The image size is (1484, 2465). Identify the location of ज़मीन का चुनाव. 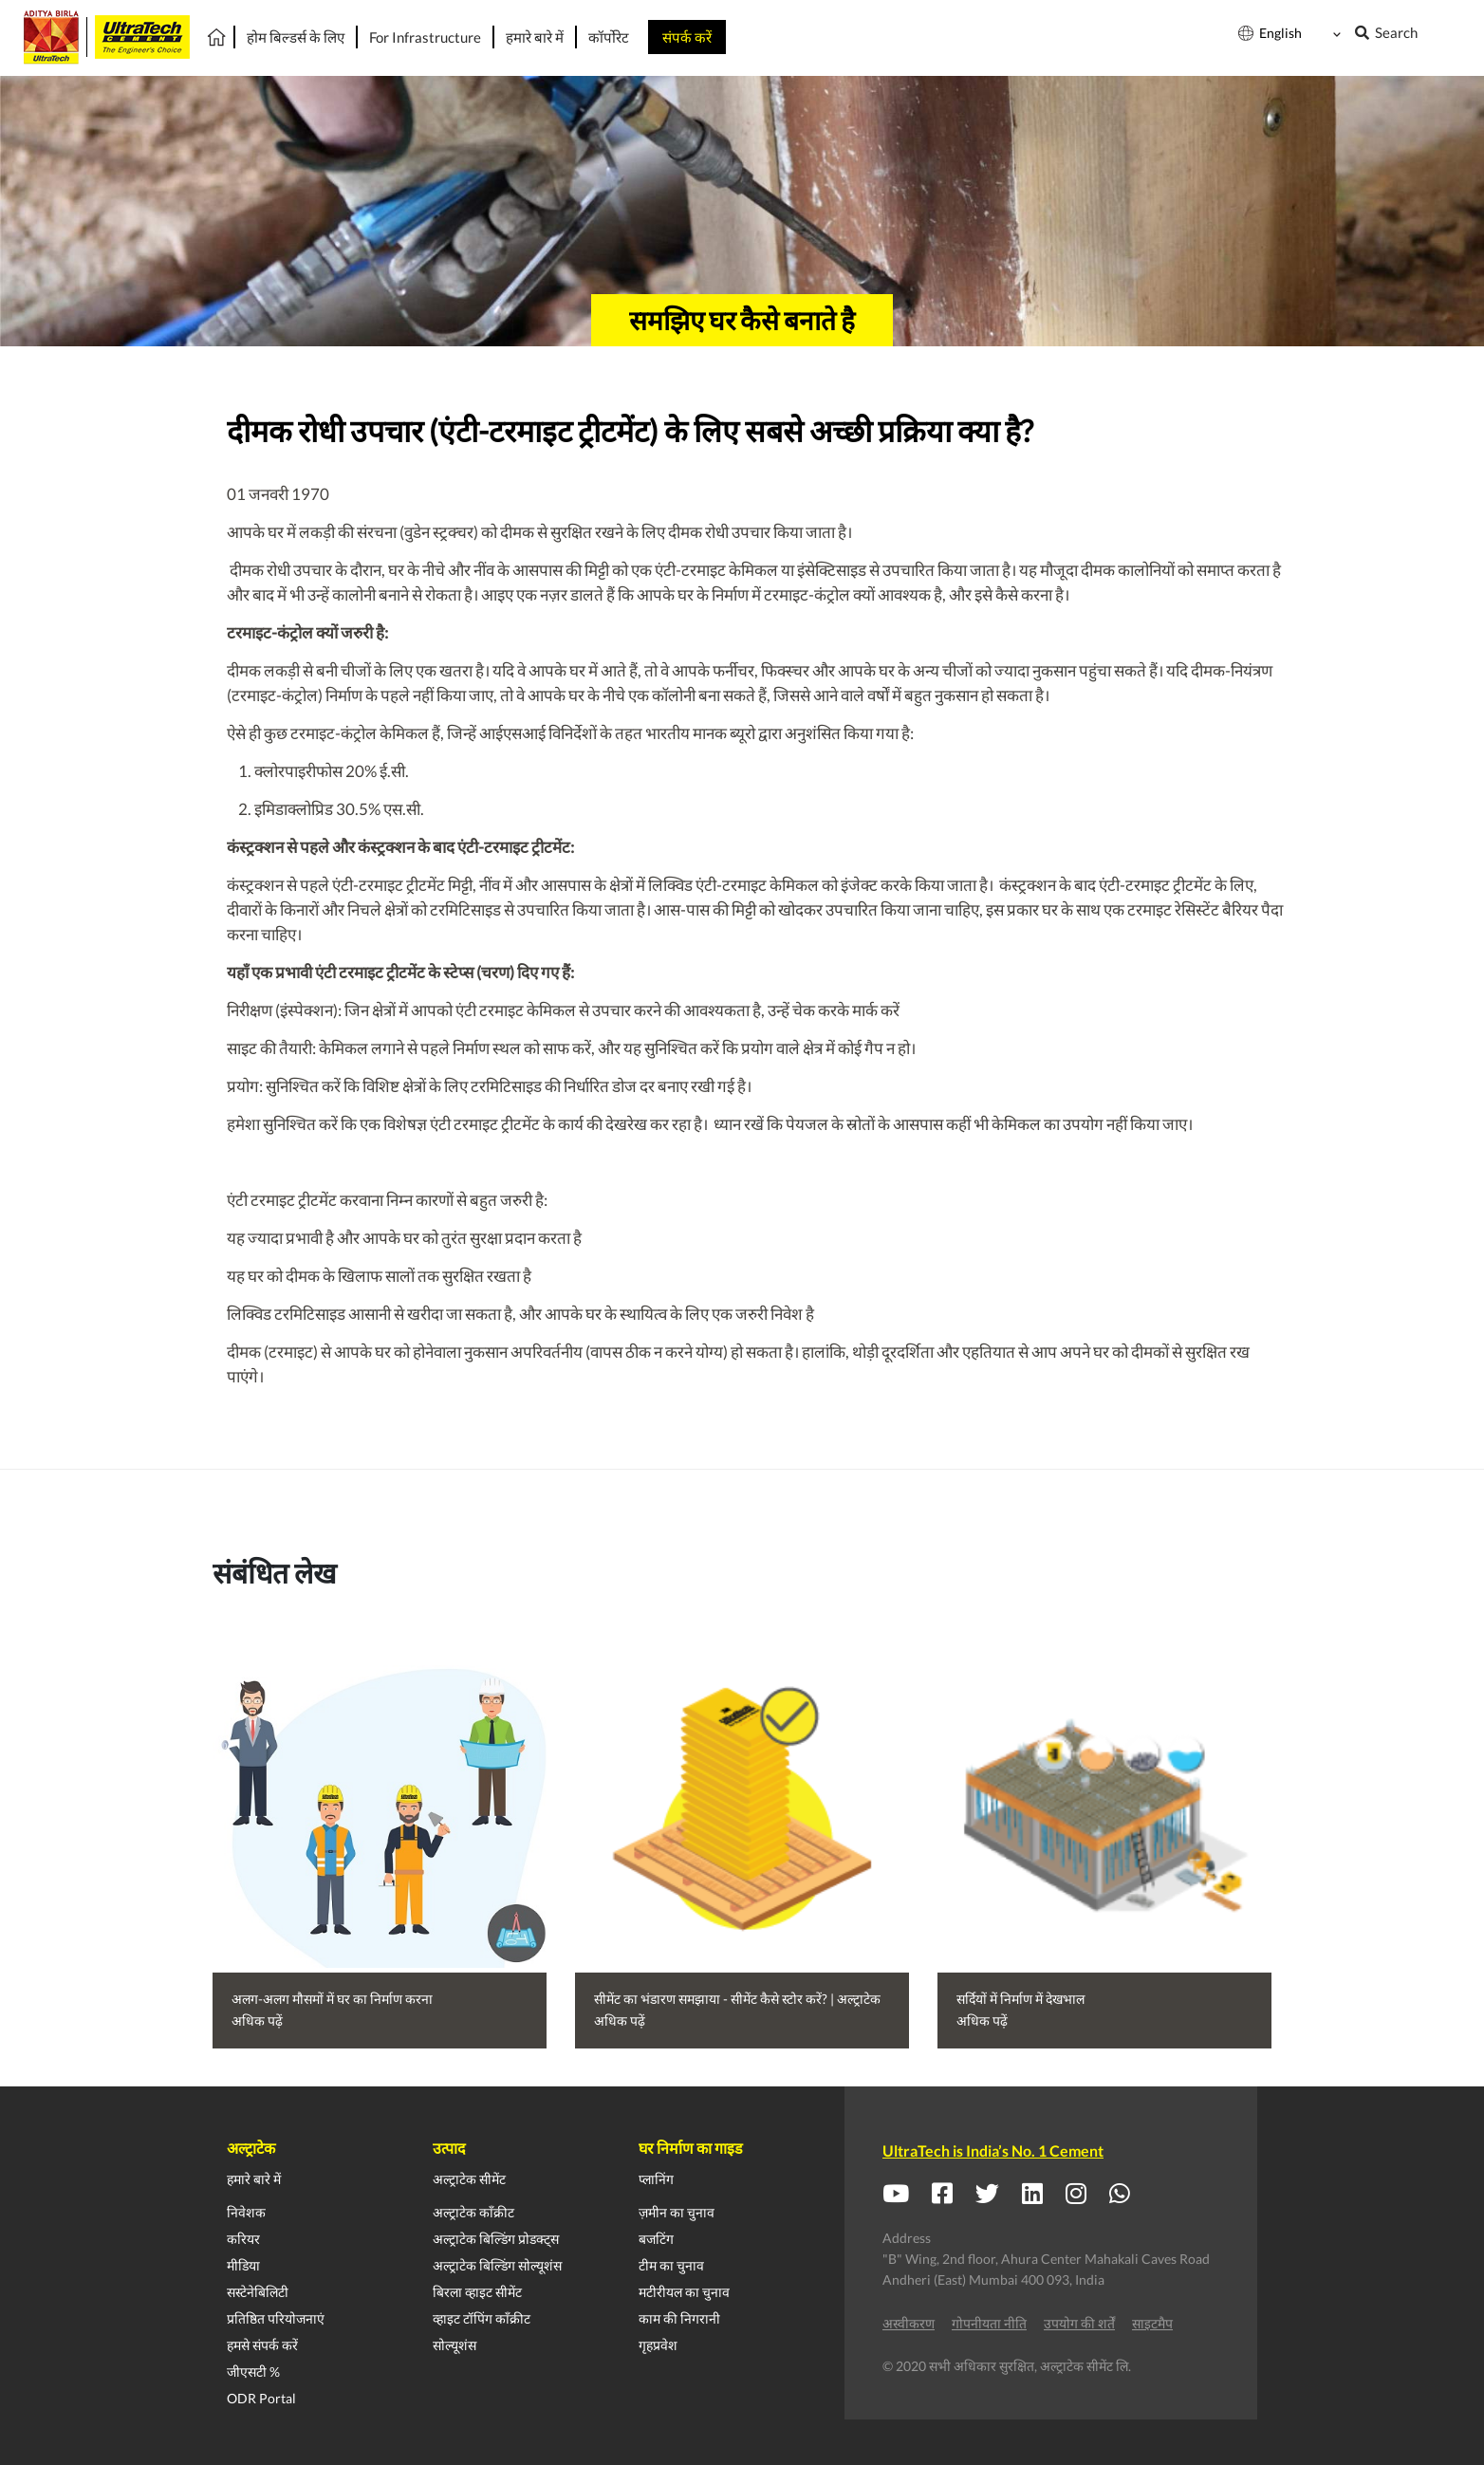
(676, 2212).